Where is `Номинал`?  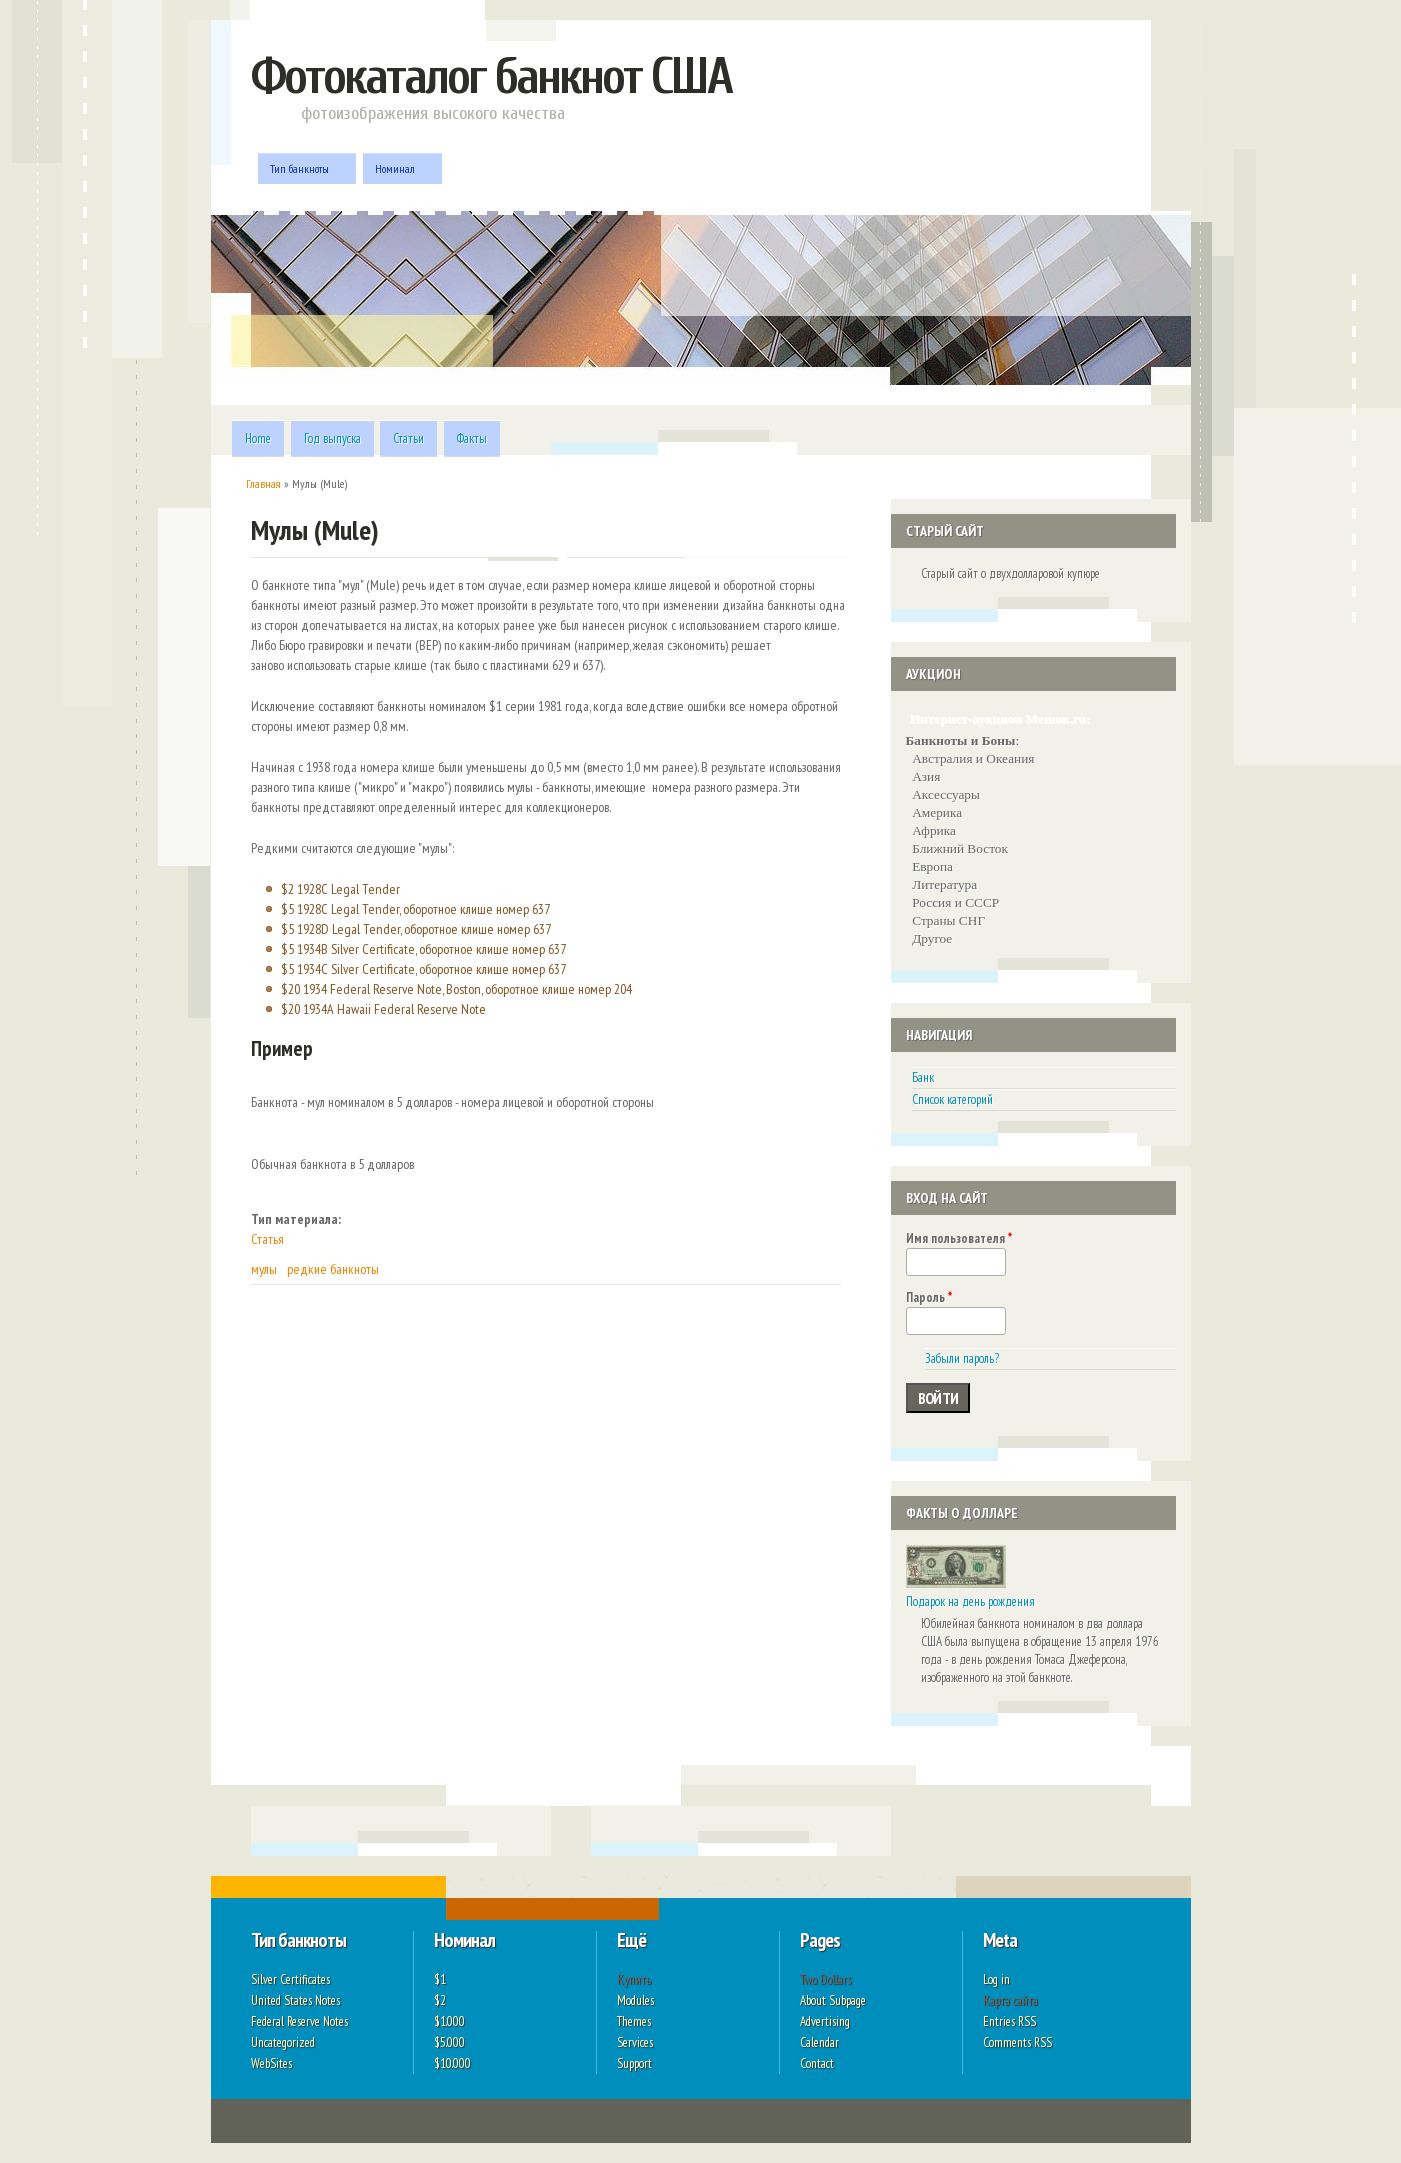 Номинал is located at coordinates (397, 169).